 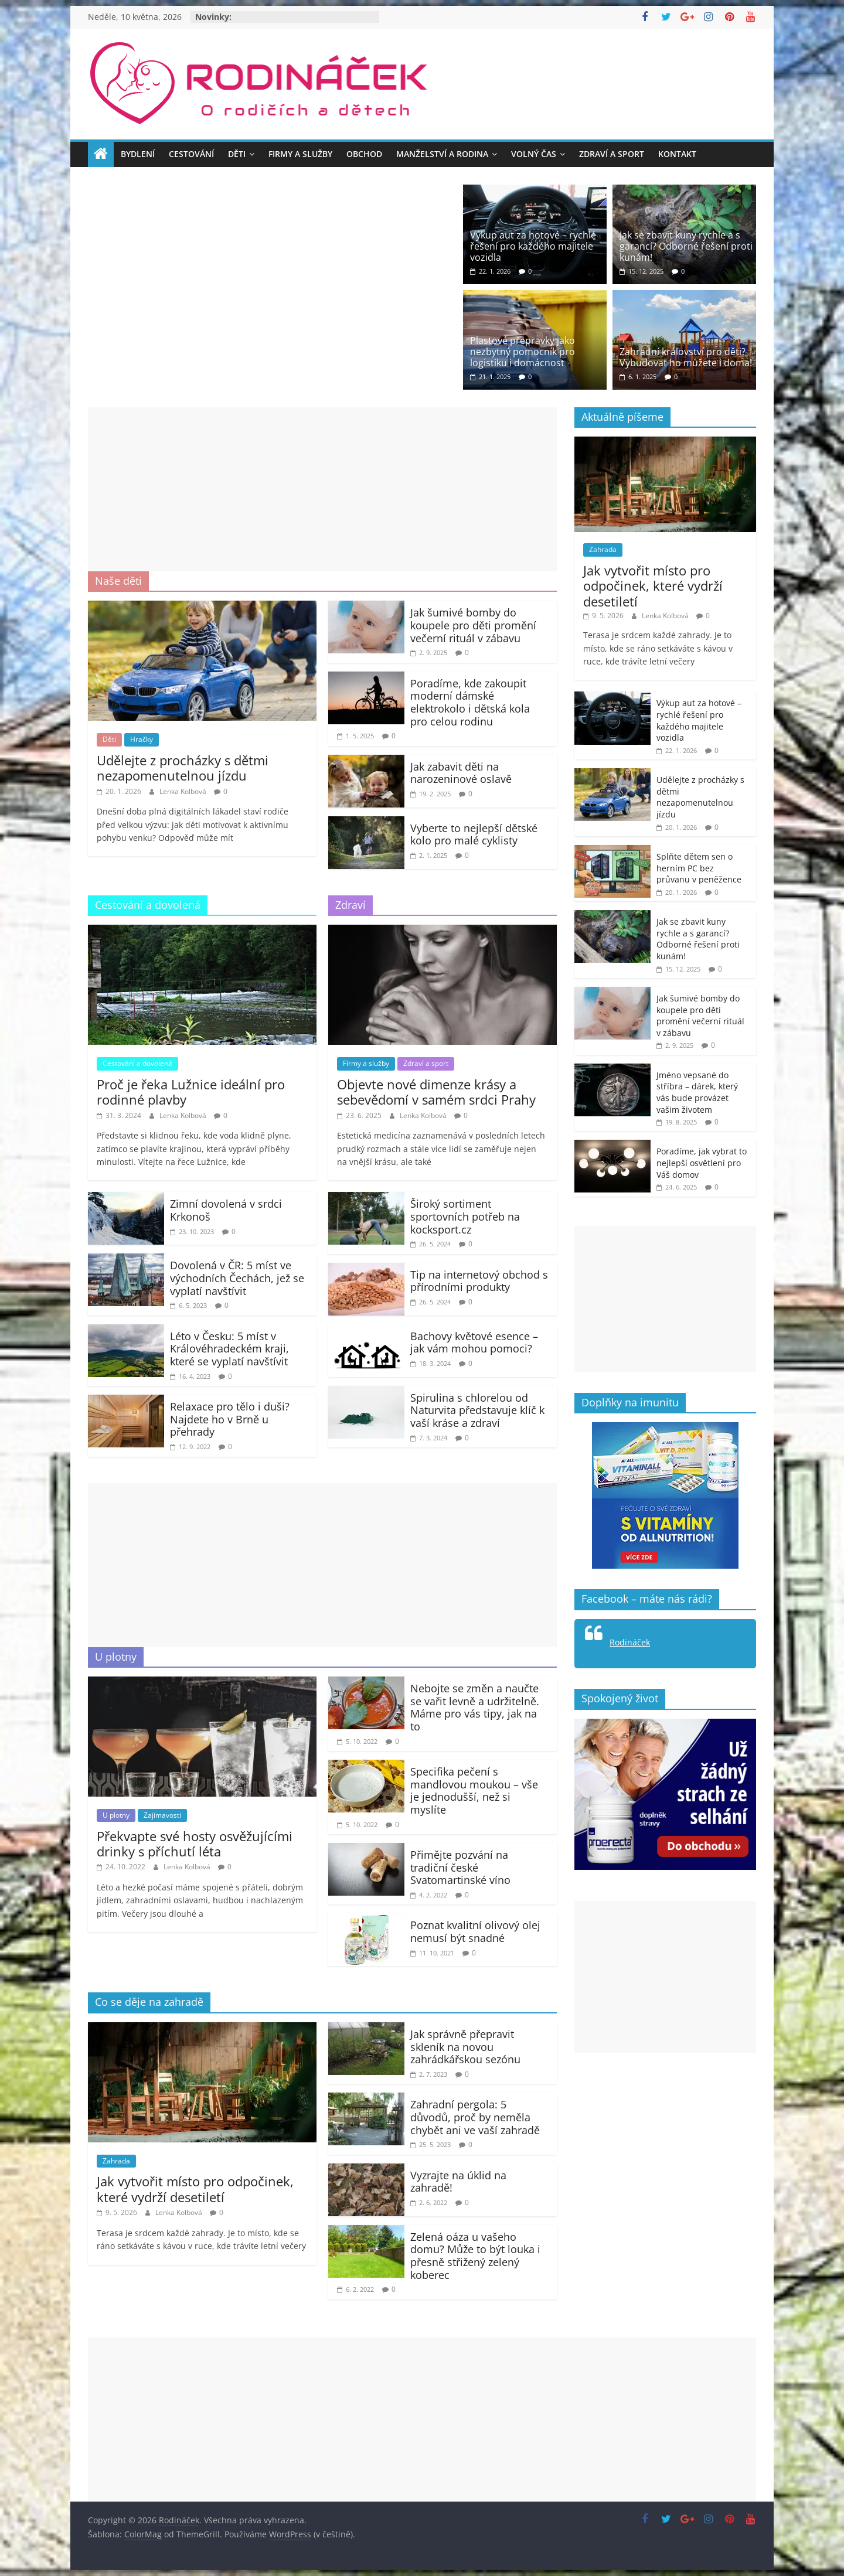 I want to click on Cestování a dovolená, so click(x=137, y=1063).